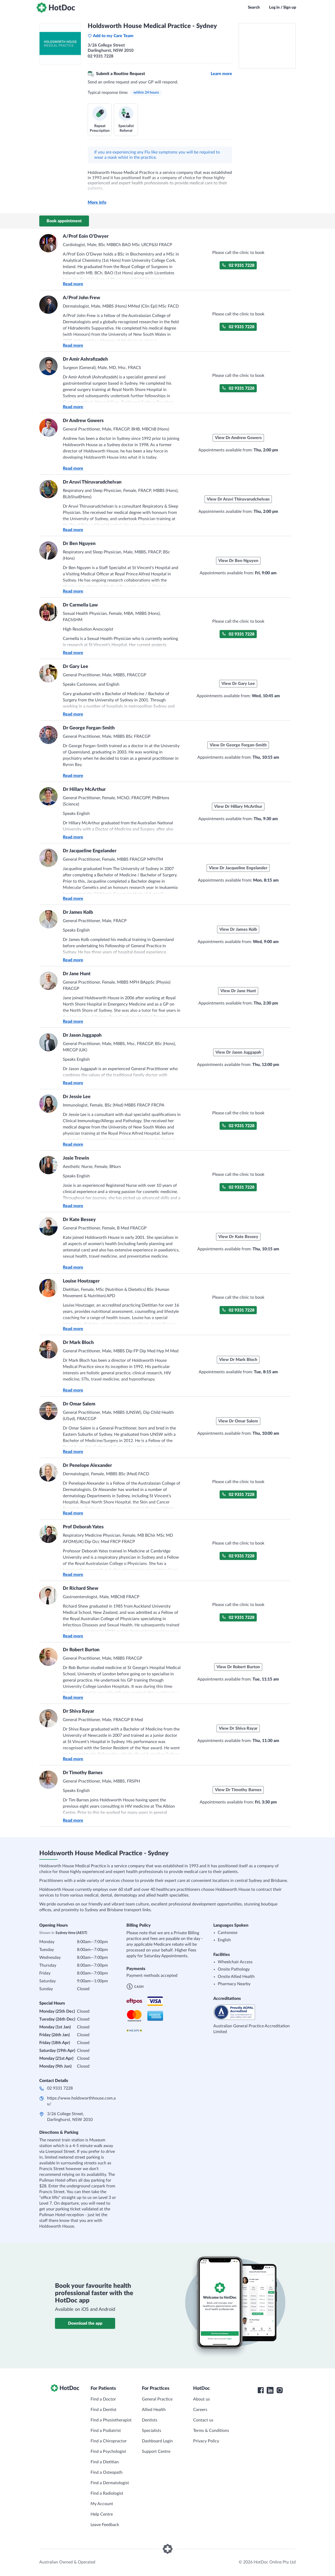 The width and height of the screenshot is (335, 2576). What do you see at coordinates (203, 2420) in the screenshot?
I see `Contact us` at bounding box center [203, 2420].